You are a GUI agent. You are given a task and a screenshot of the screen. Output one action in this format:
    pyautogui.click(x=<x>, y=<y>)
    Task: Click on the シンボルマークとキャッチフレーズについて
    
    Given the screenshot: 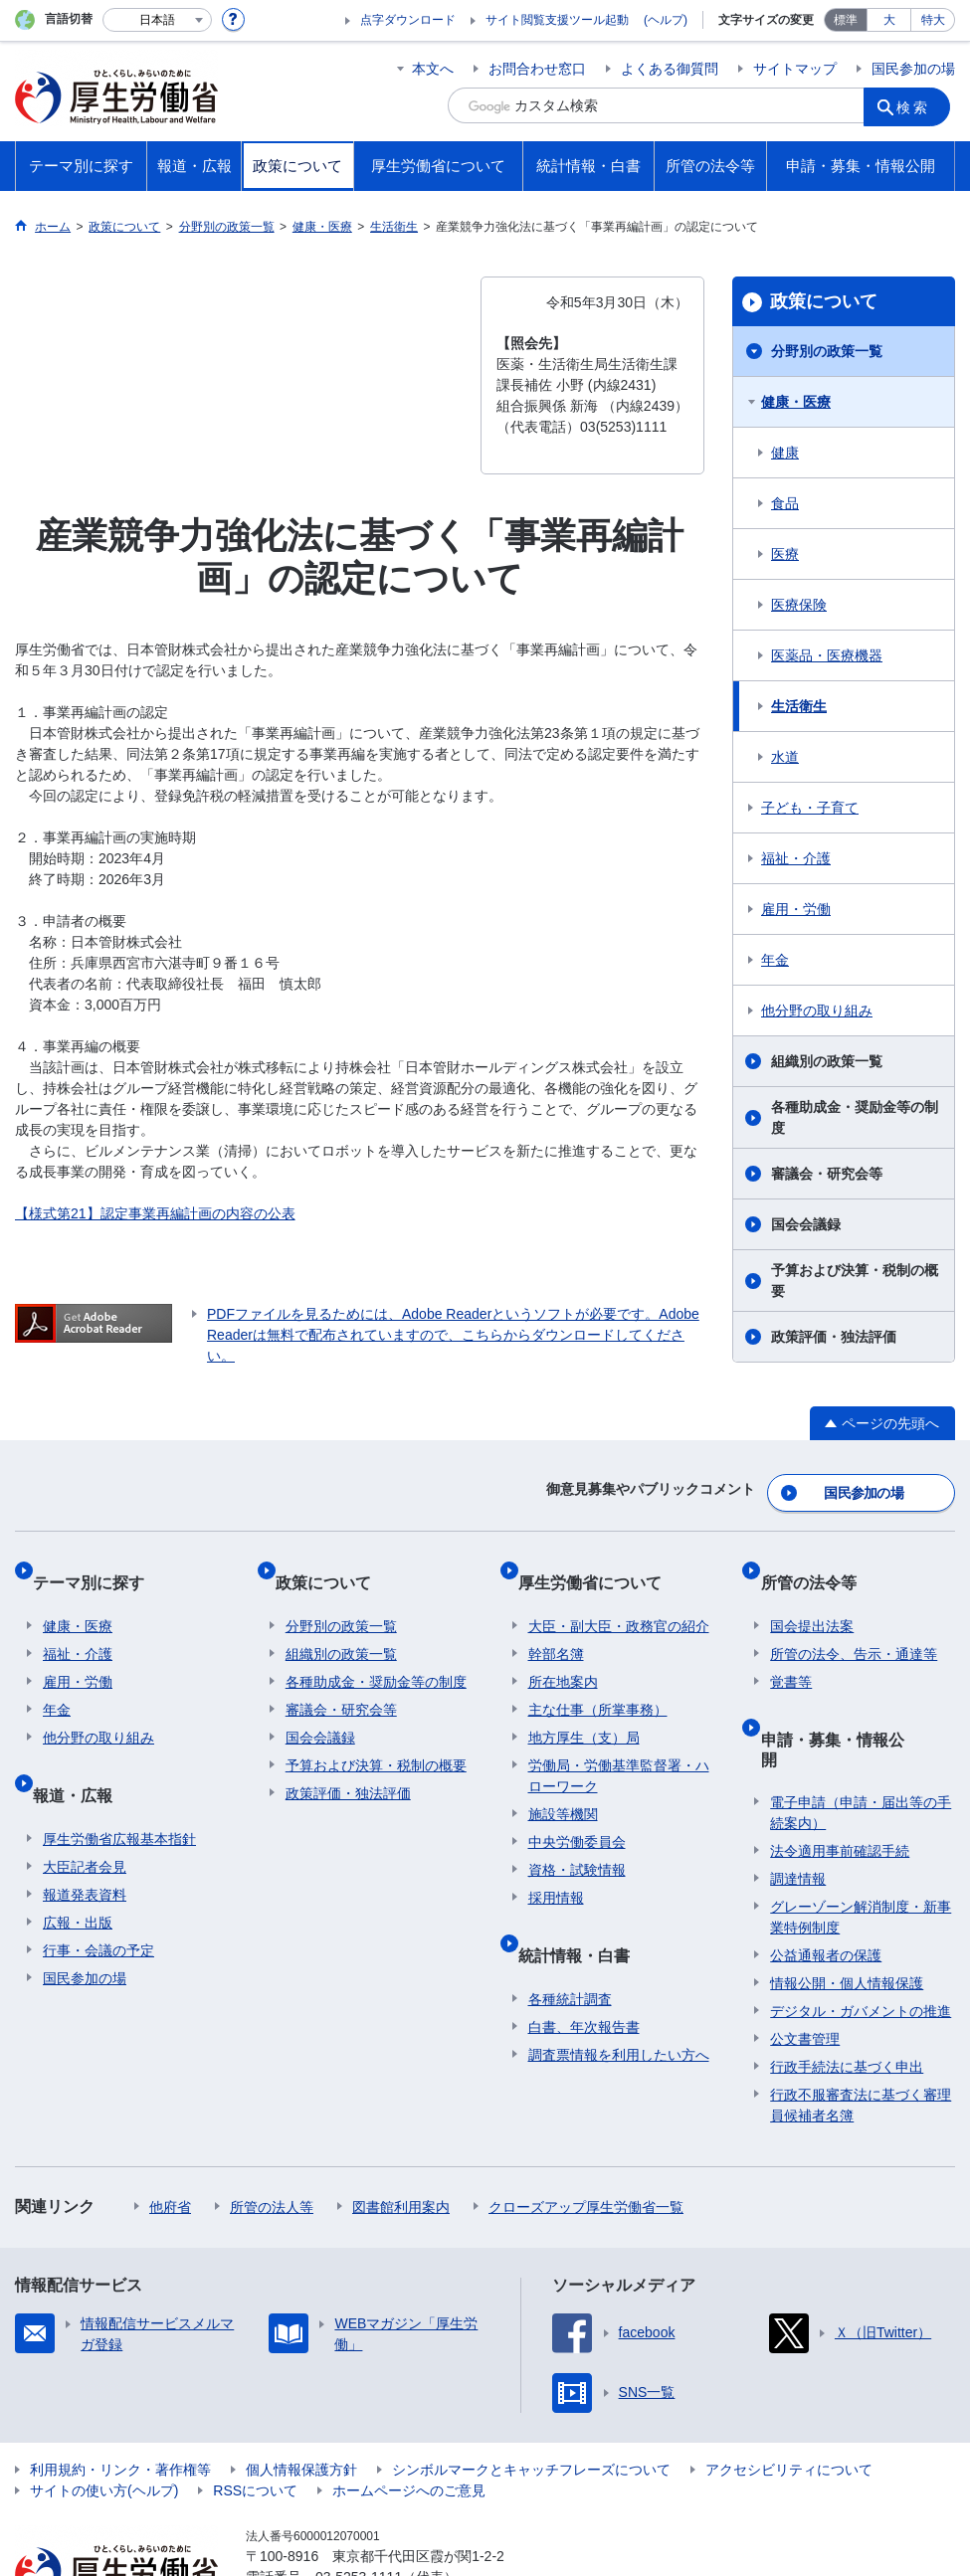 What is the action you would take?
    pyautogui.click(x=531, y=2399)
    